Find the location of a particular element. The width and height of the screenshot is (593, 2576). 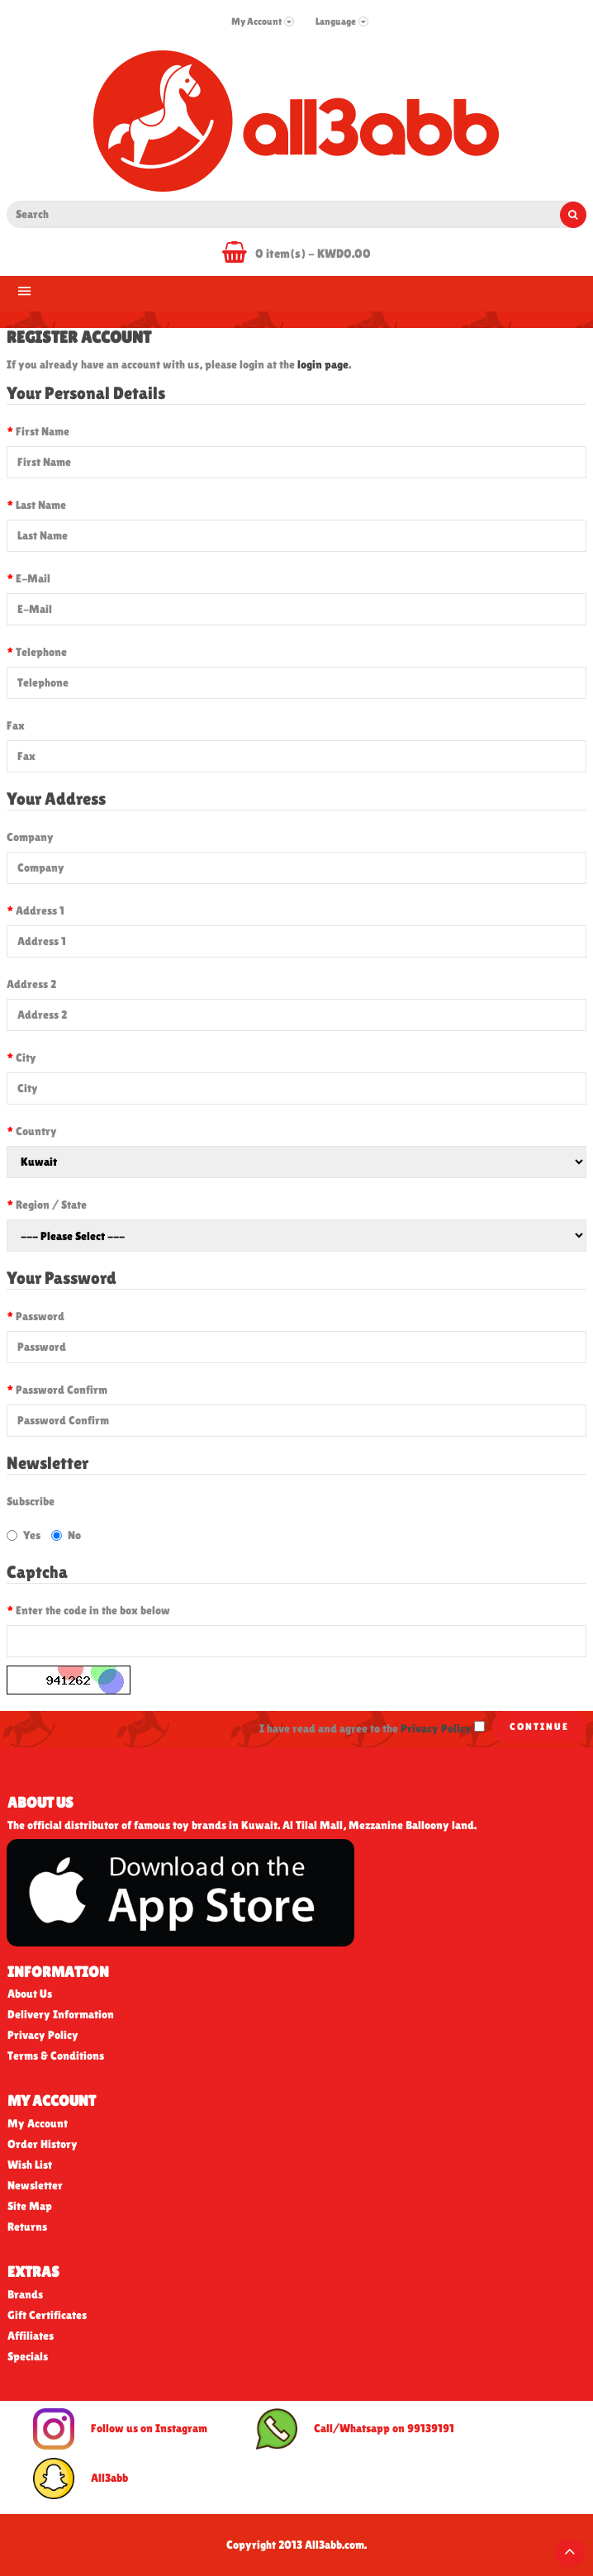

Password Confirm is located at coordinates (61, 1389).